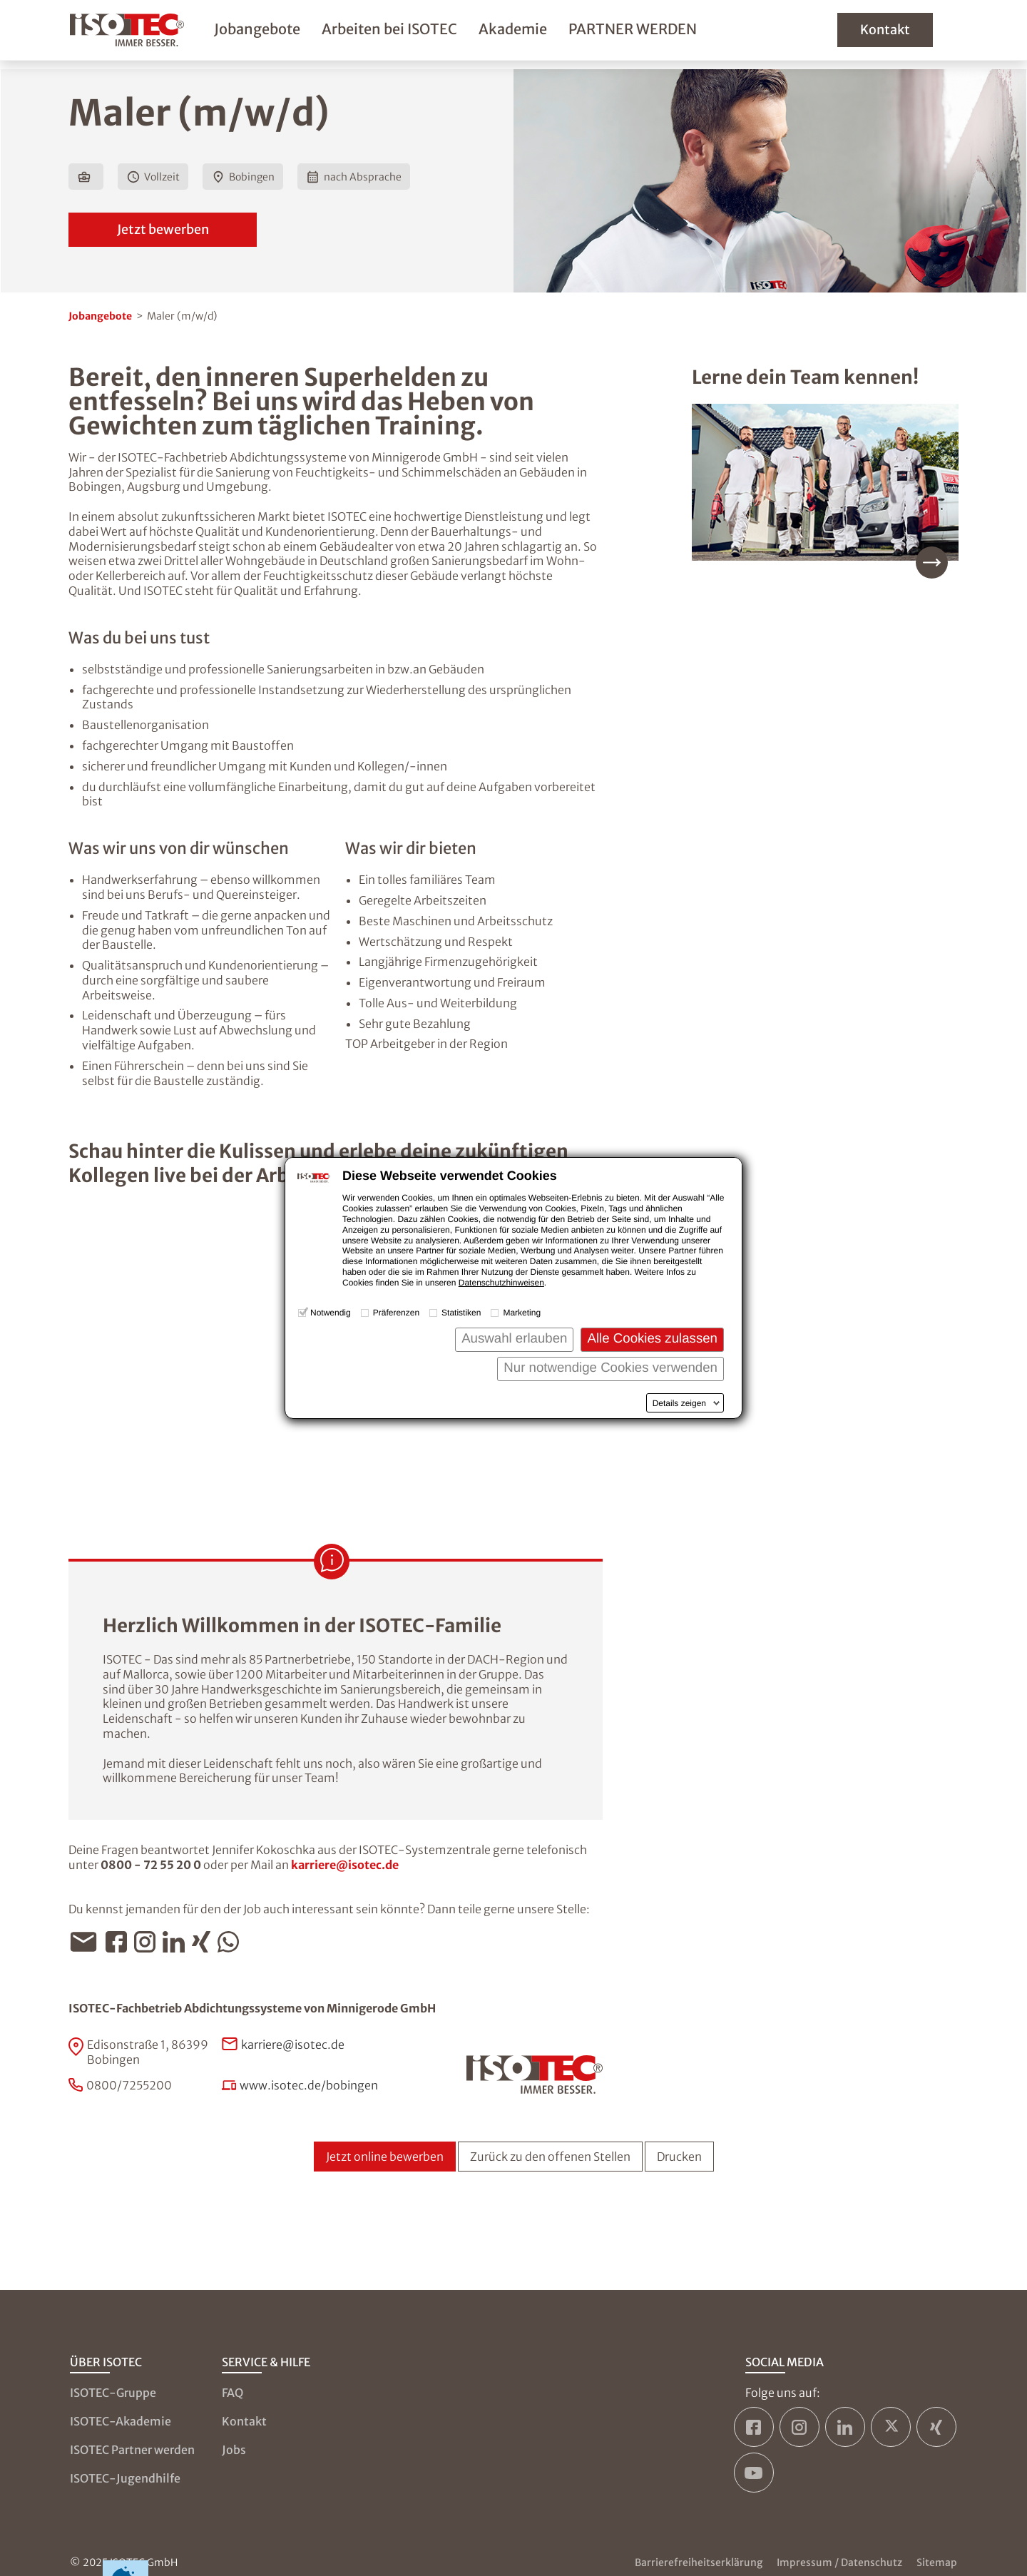 Image resolution: width=1027 pixels, height=2576 pixels. I want to click on Sitemap [Zur Sitemap], so click(936, 2562).